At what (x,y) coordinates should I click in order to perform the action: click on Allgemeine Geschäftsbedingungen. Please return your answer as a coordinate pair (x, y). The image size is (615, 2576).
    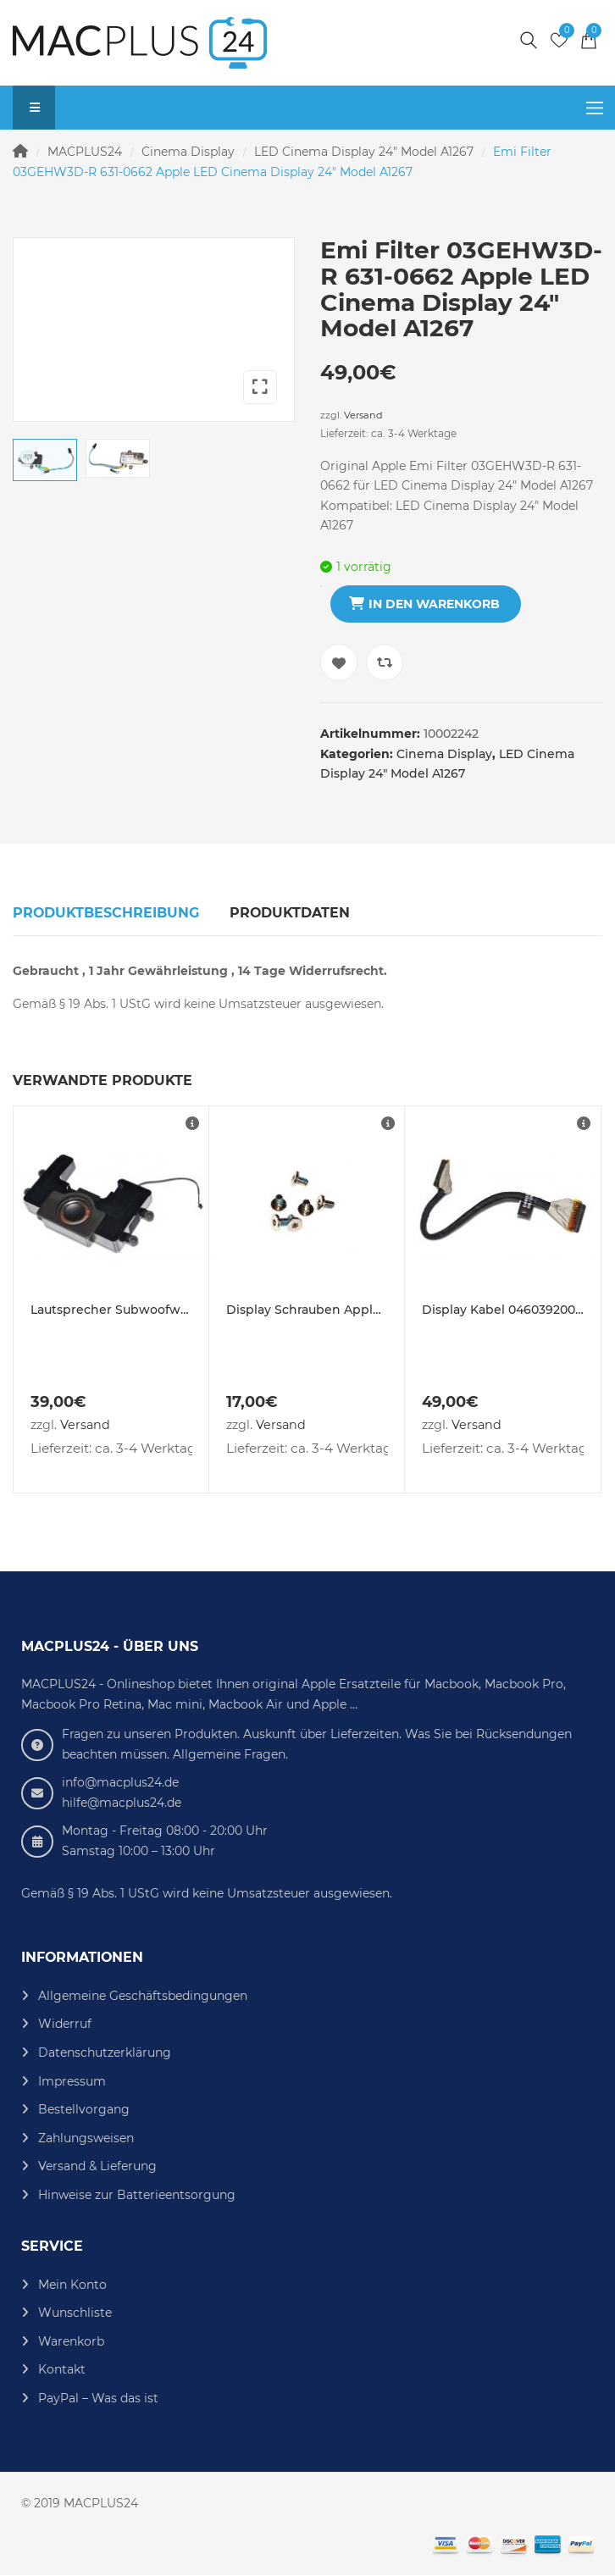
    Looking at the image, I should click on (142, 1995).